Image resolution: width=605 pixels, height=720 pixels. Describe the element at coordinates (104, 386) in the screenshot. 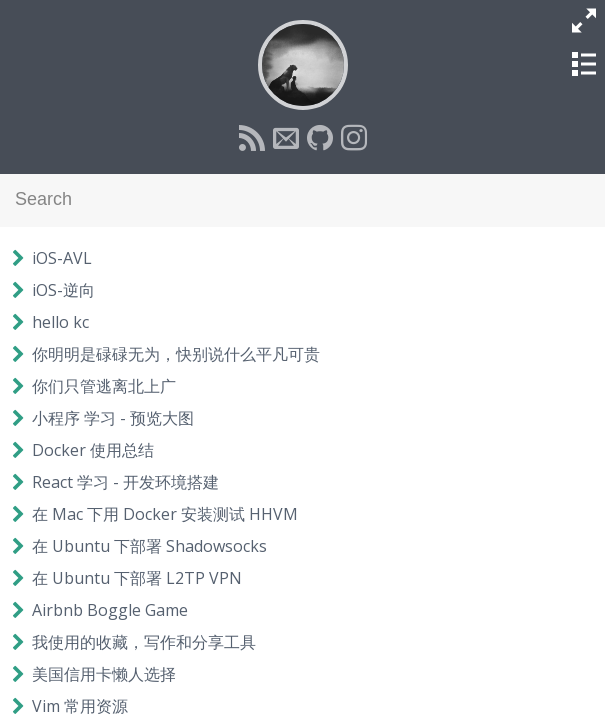

I see `你们只管逃离北上广` at that location.